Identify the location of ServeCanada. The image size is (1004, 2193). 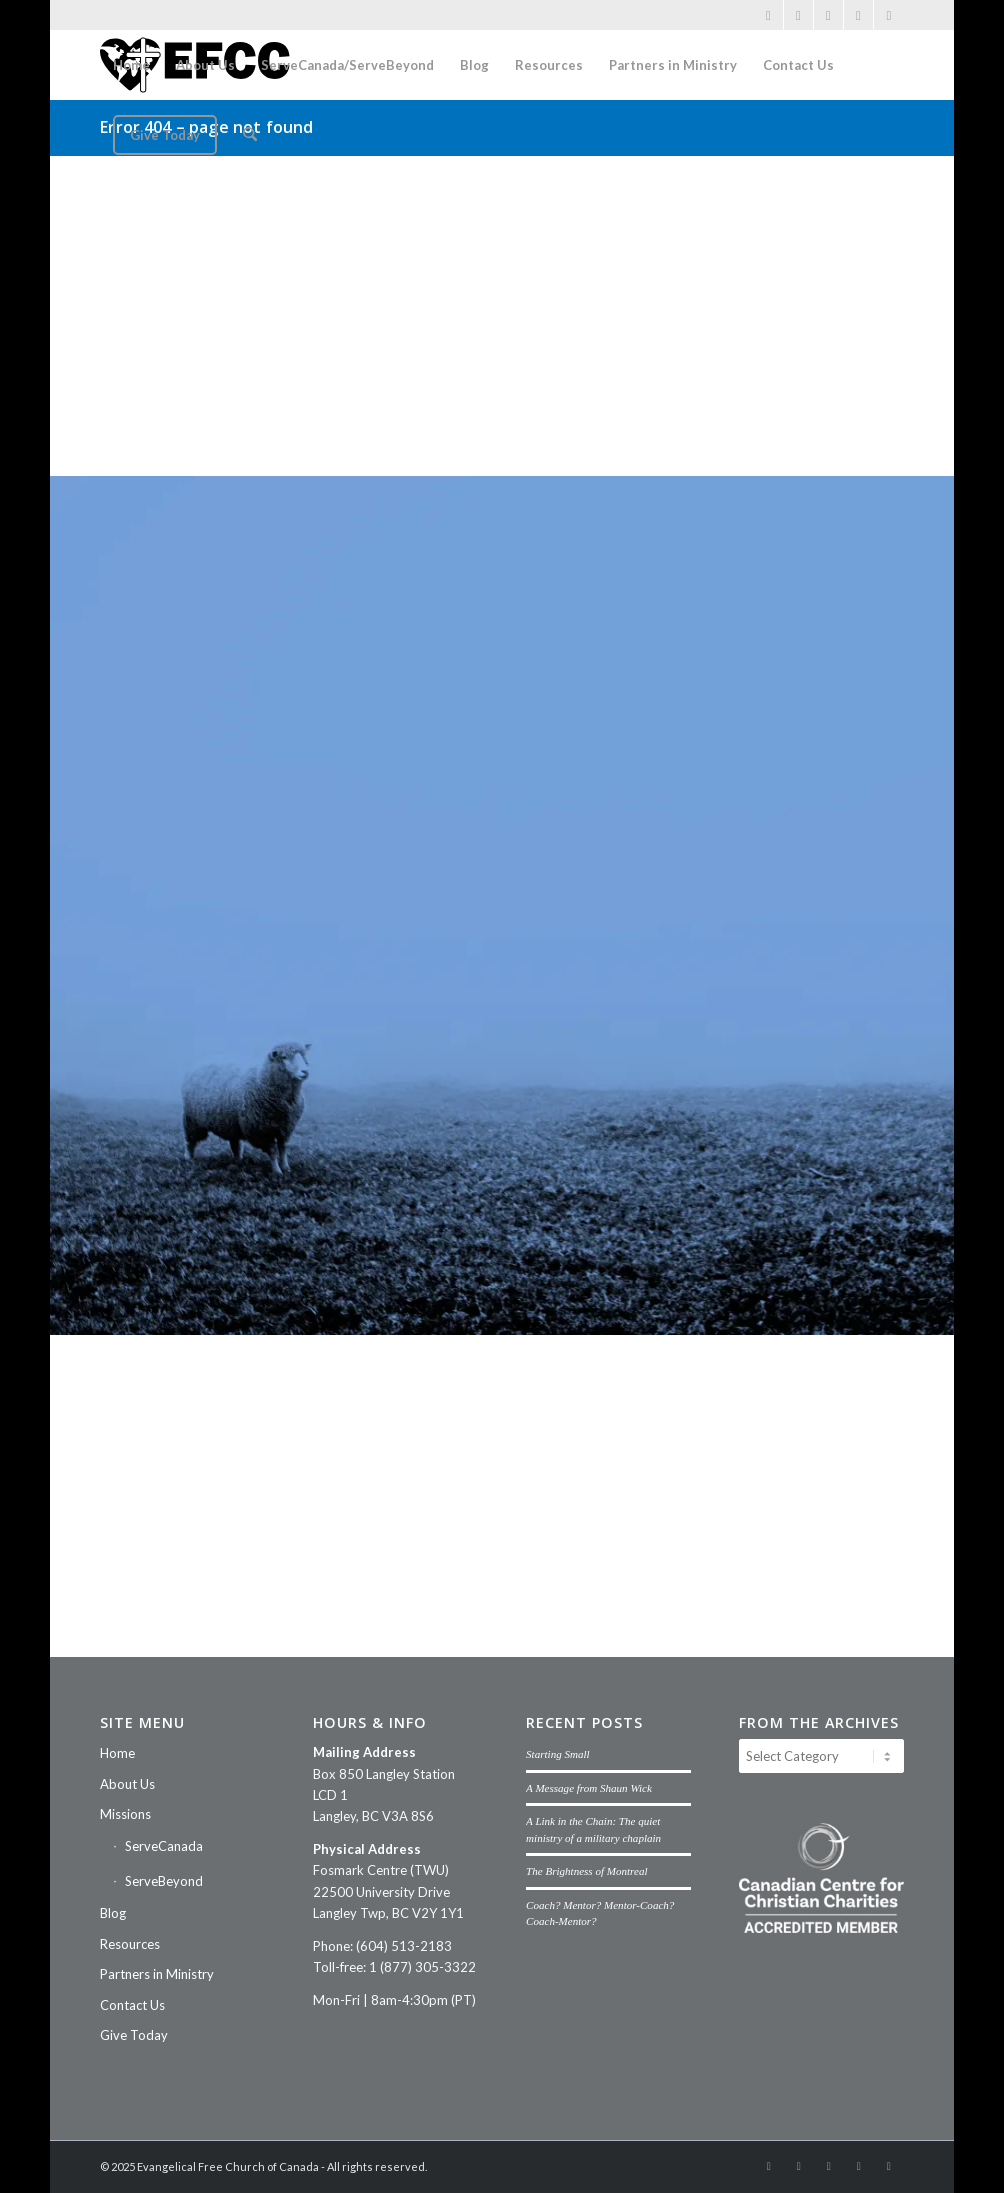
(164, 1846).